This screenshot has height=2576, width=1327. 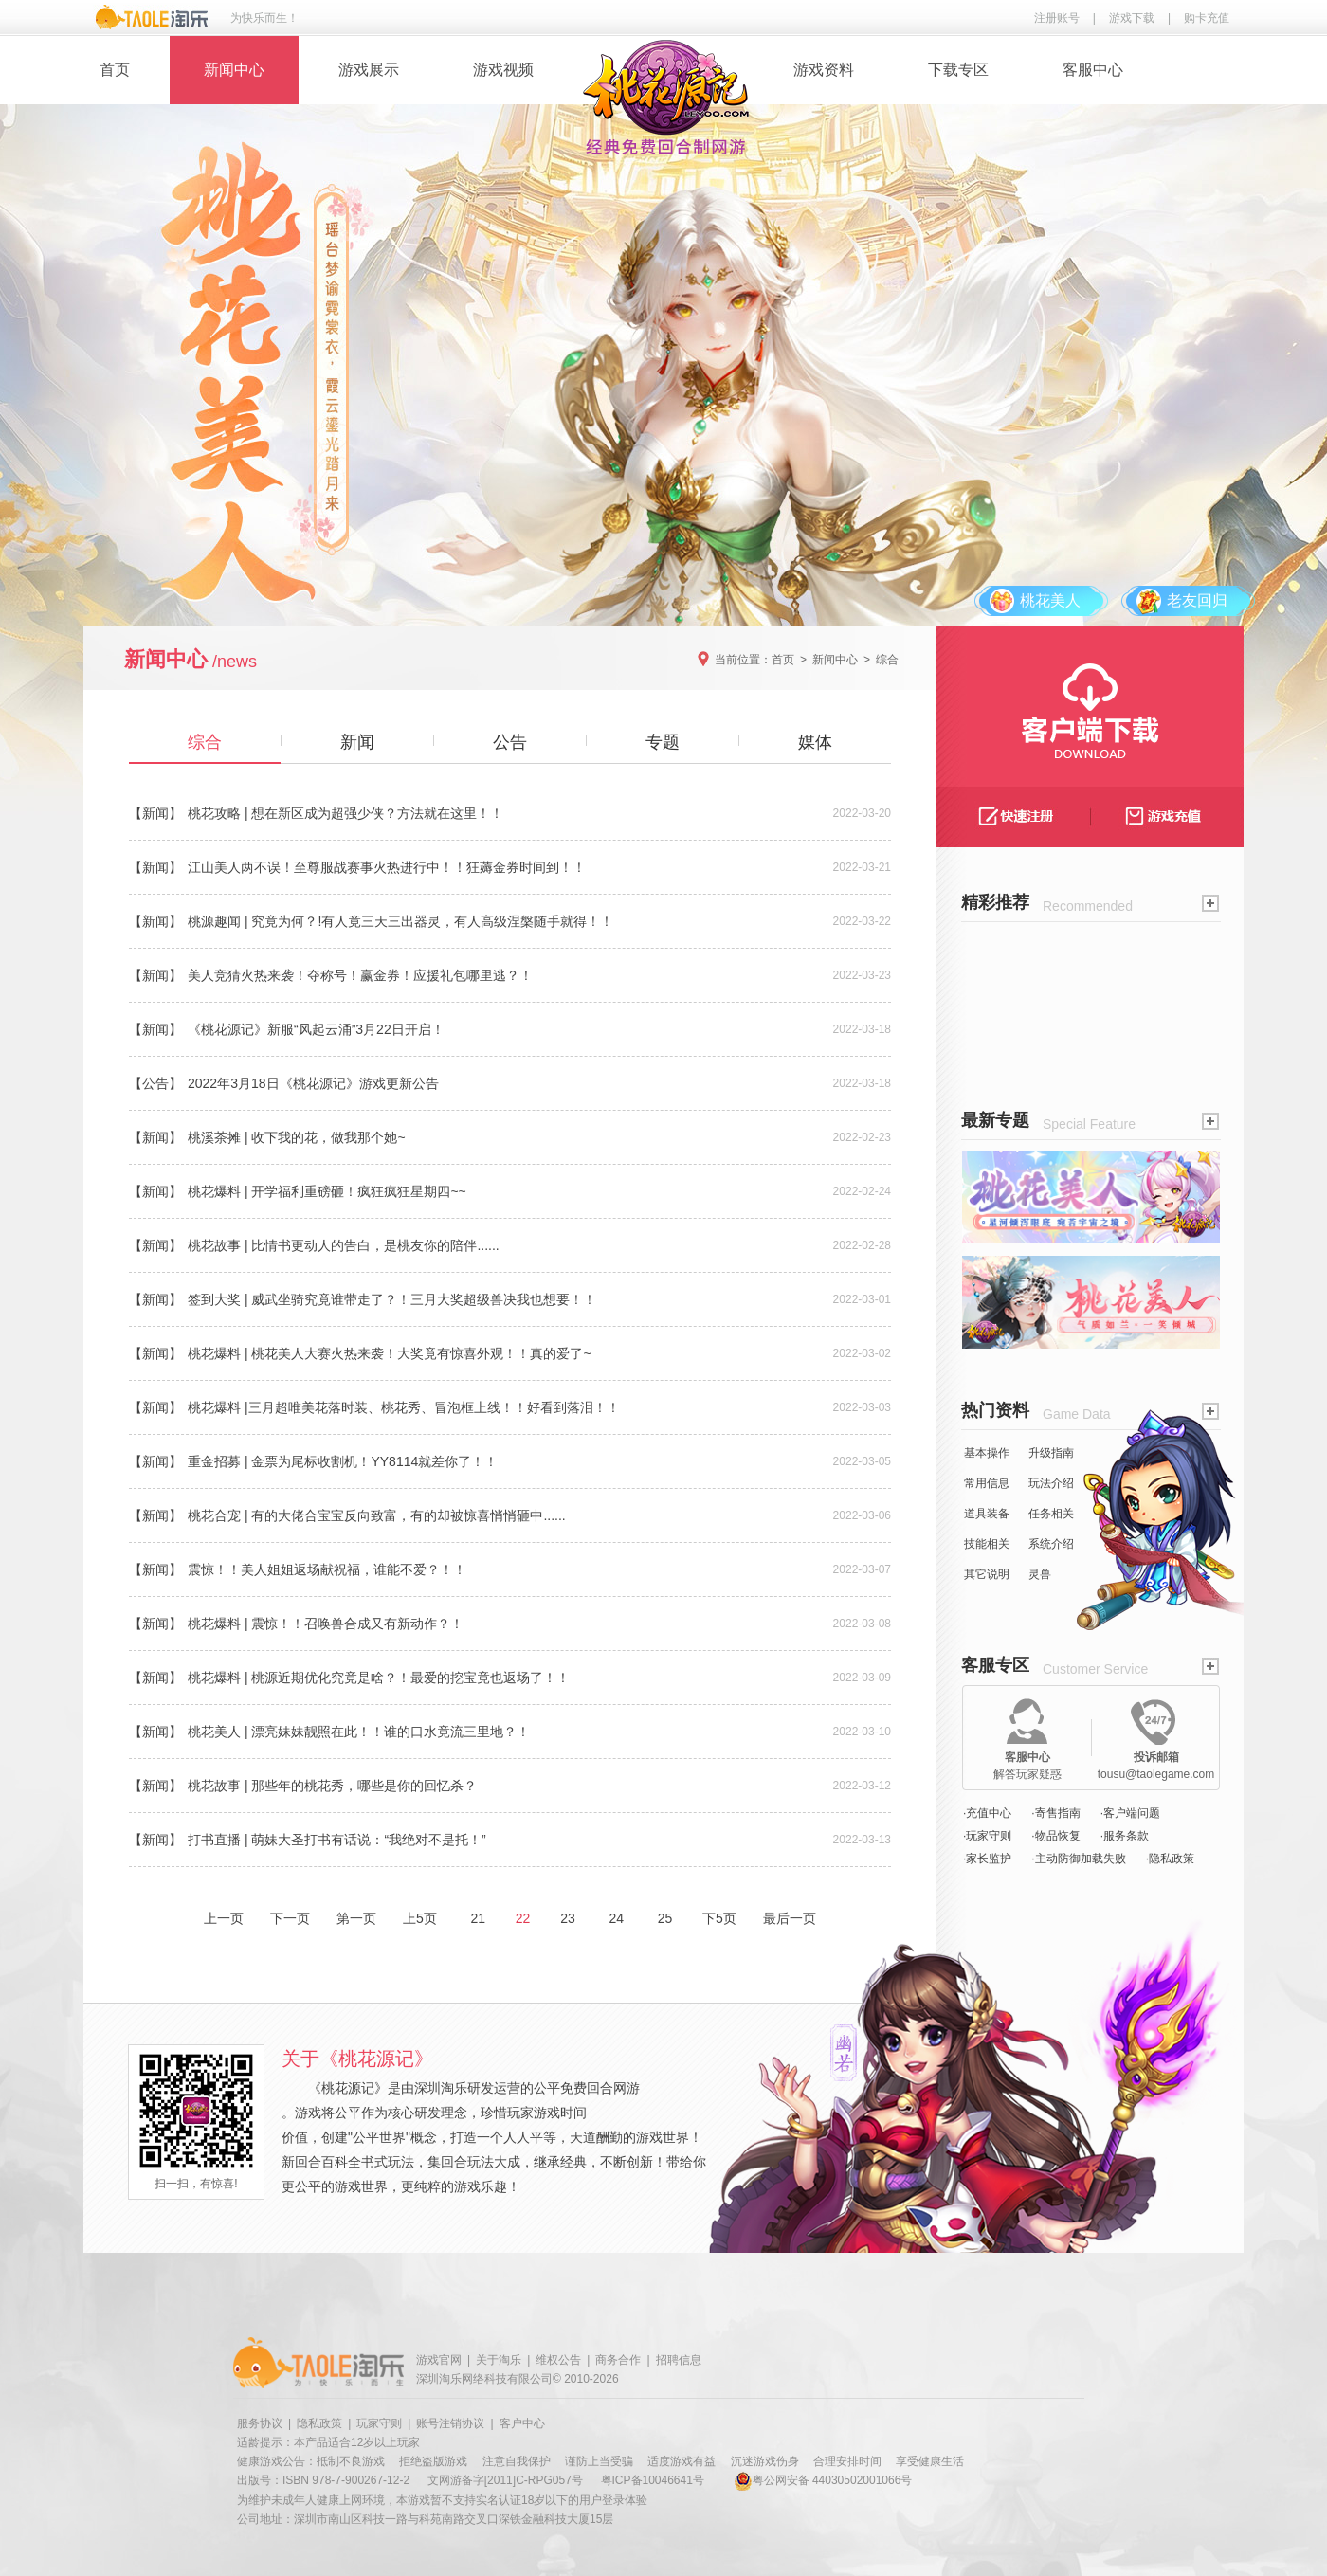 What do you see at coordinates (356, 1918) in the screenshot?
I see `第一页` at bounding box center [356, 1918].